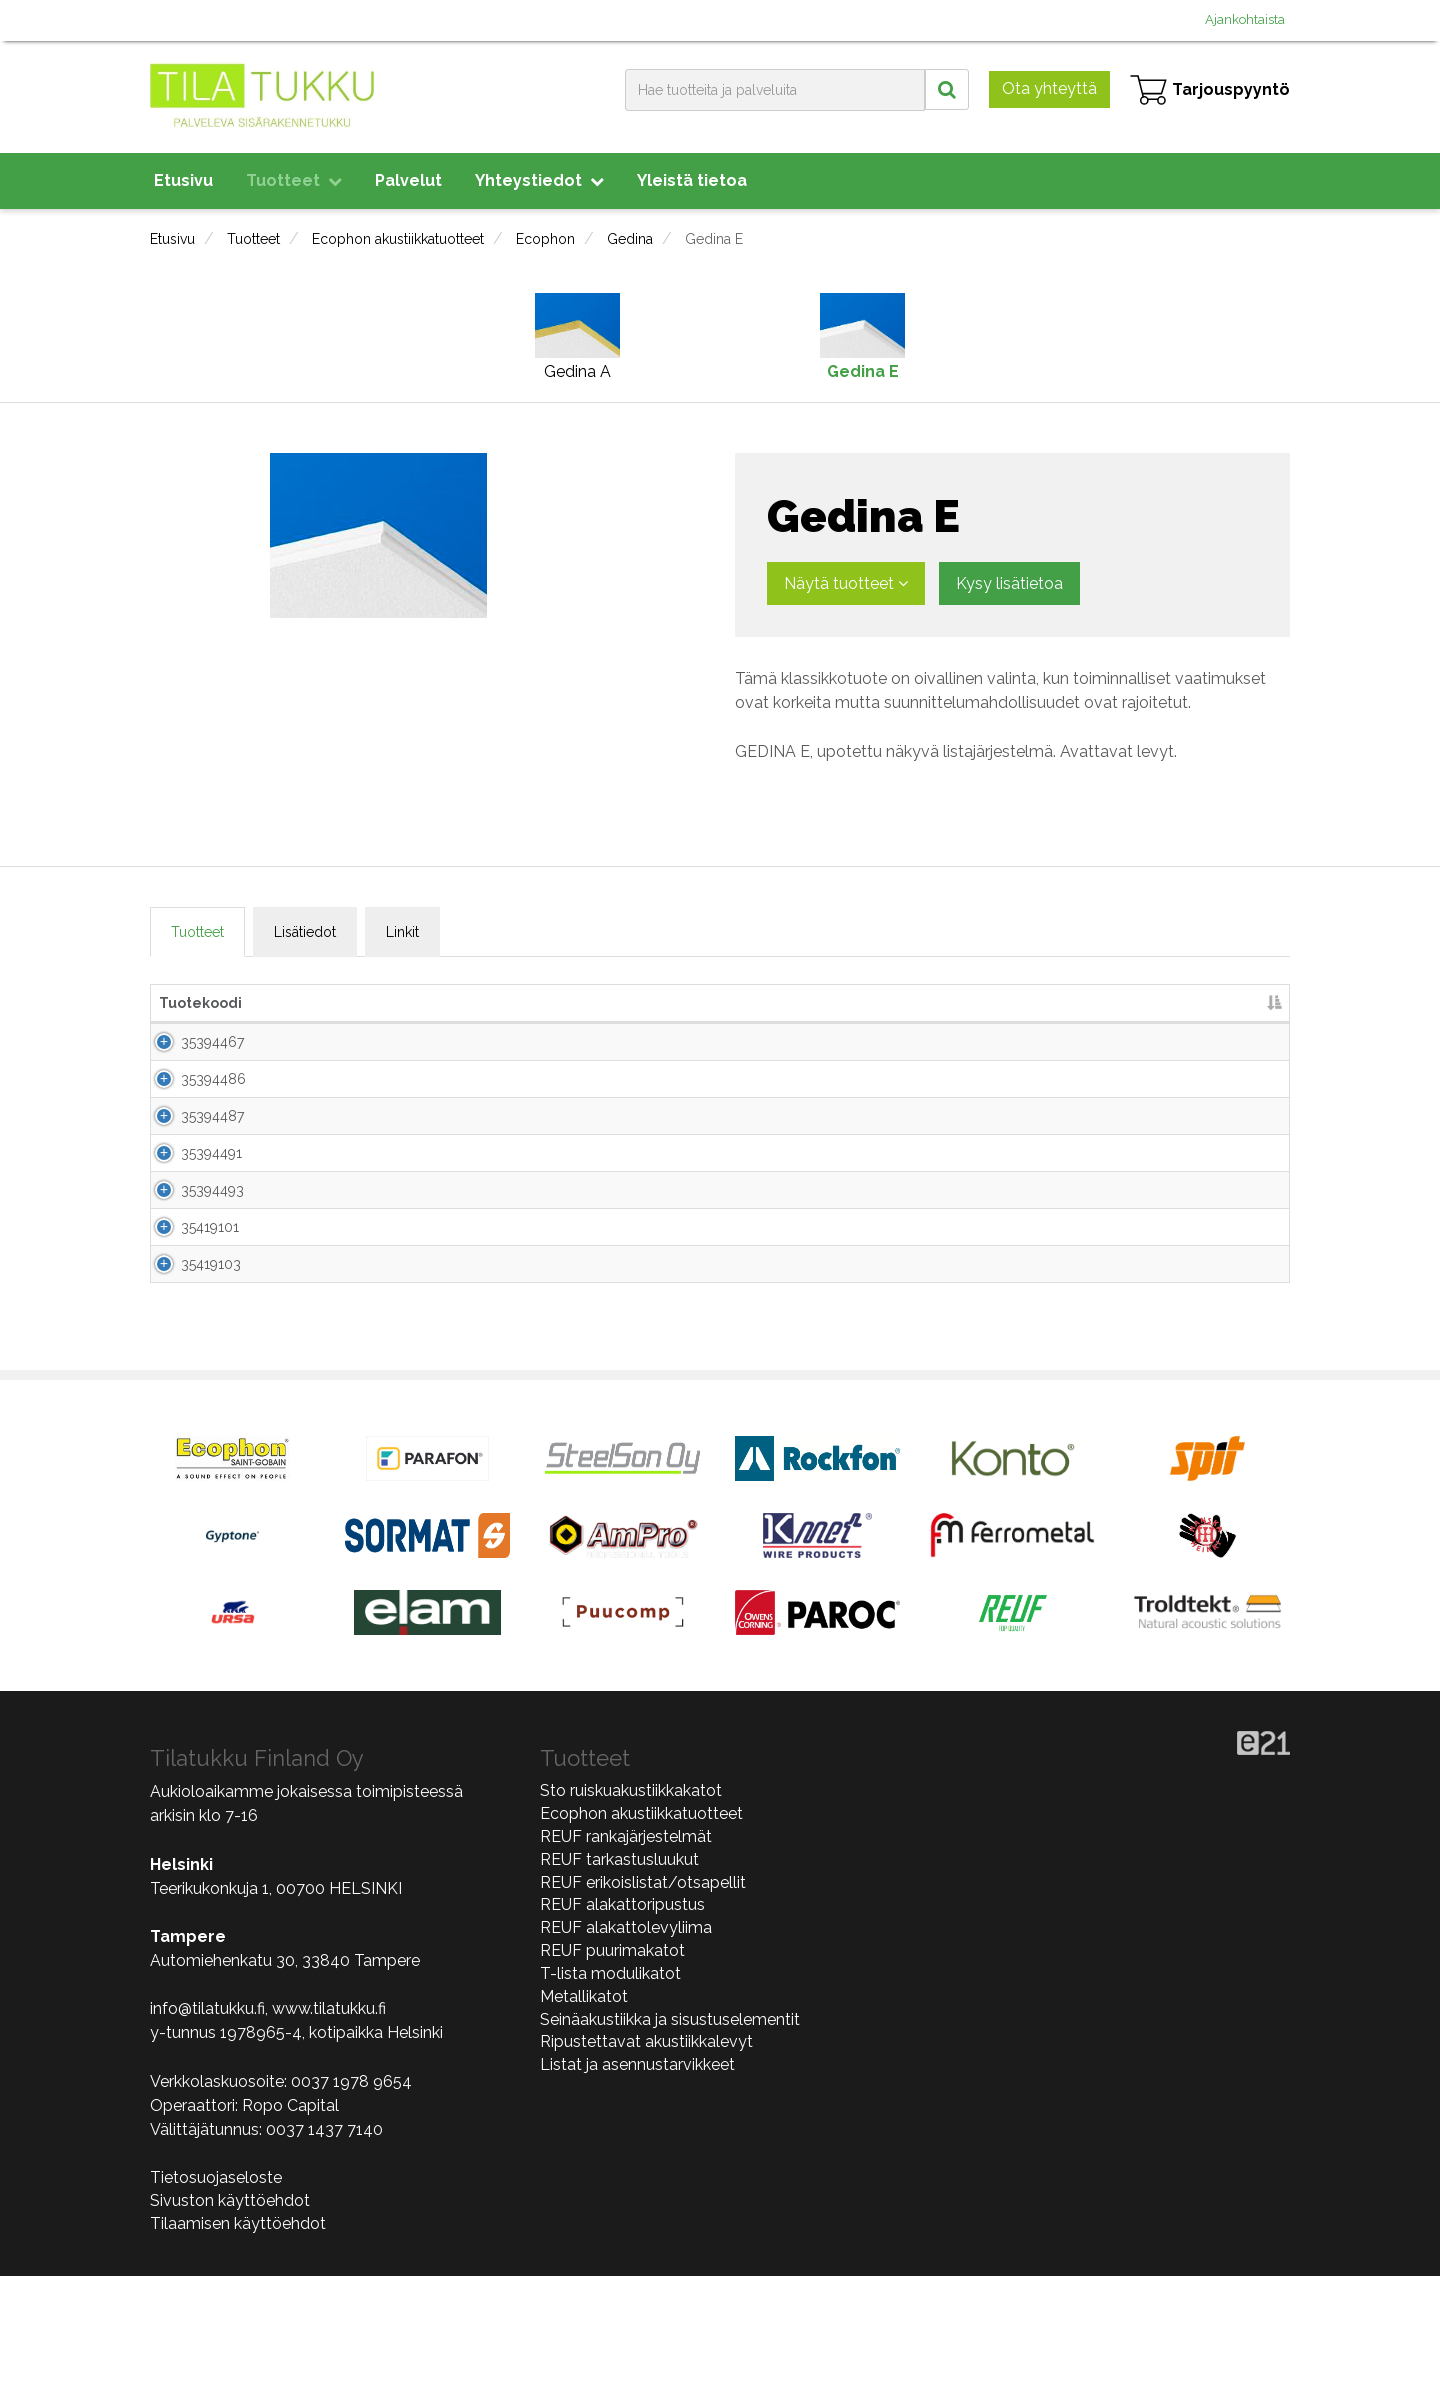 This screenshot has height=2394, width=1440. I want to click on REUF tarkastusluukut, so click(619, 1977).